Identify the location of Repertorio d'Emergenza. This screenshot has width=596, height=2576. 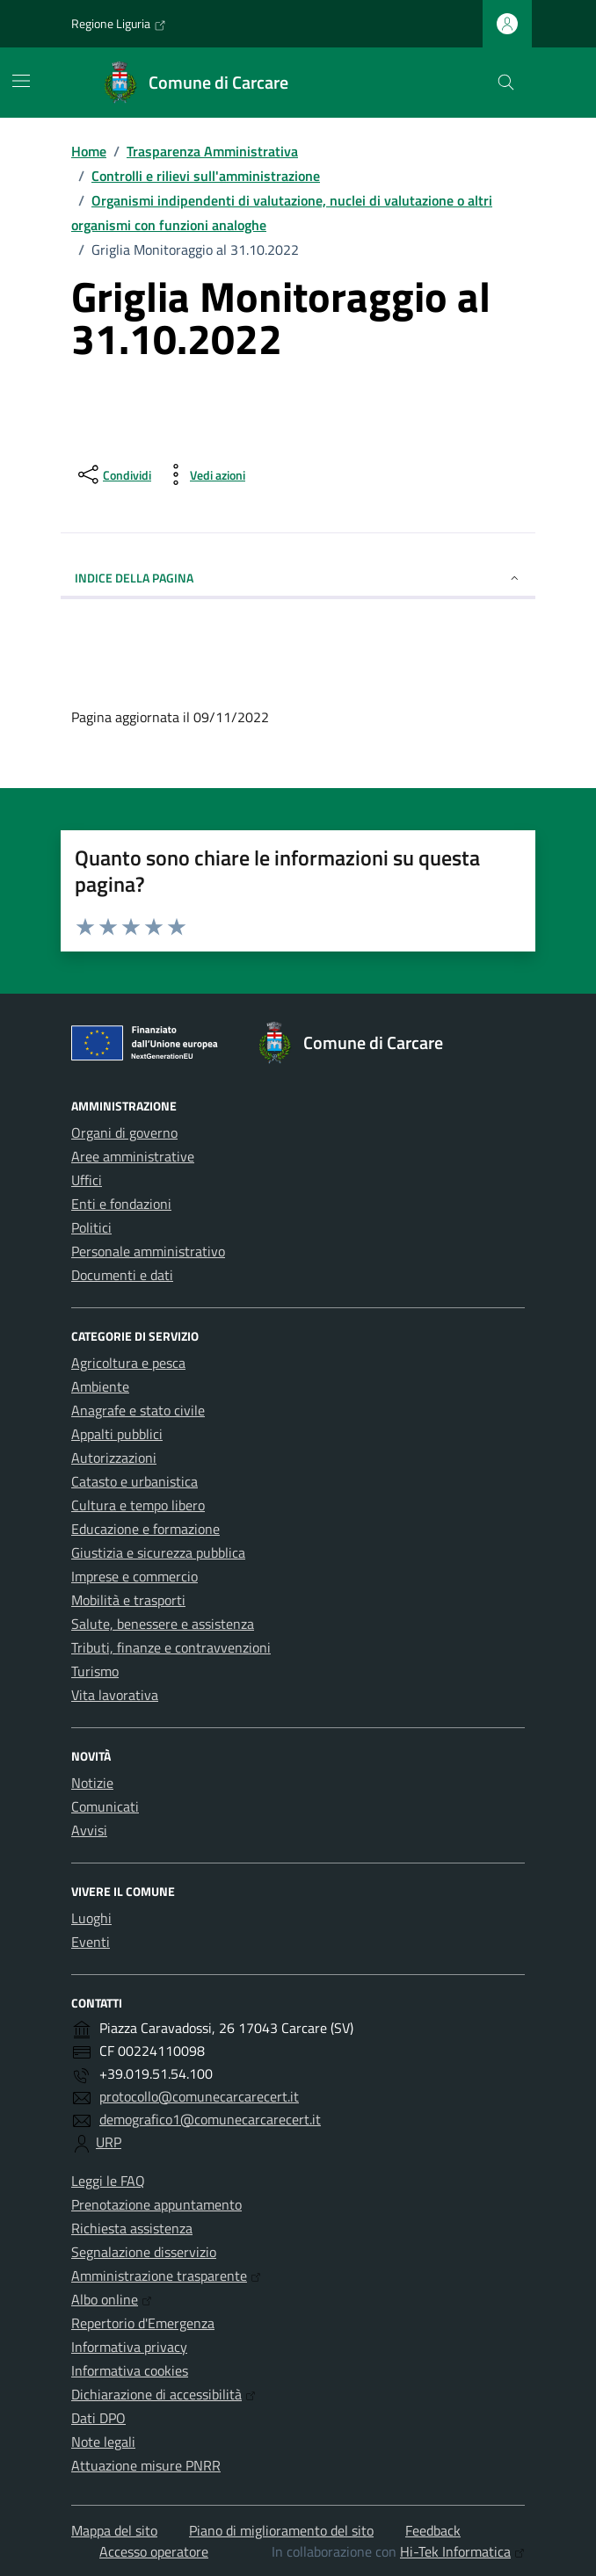
(142, 2323).